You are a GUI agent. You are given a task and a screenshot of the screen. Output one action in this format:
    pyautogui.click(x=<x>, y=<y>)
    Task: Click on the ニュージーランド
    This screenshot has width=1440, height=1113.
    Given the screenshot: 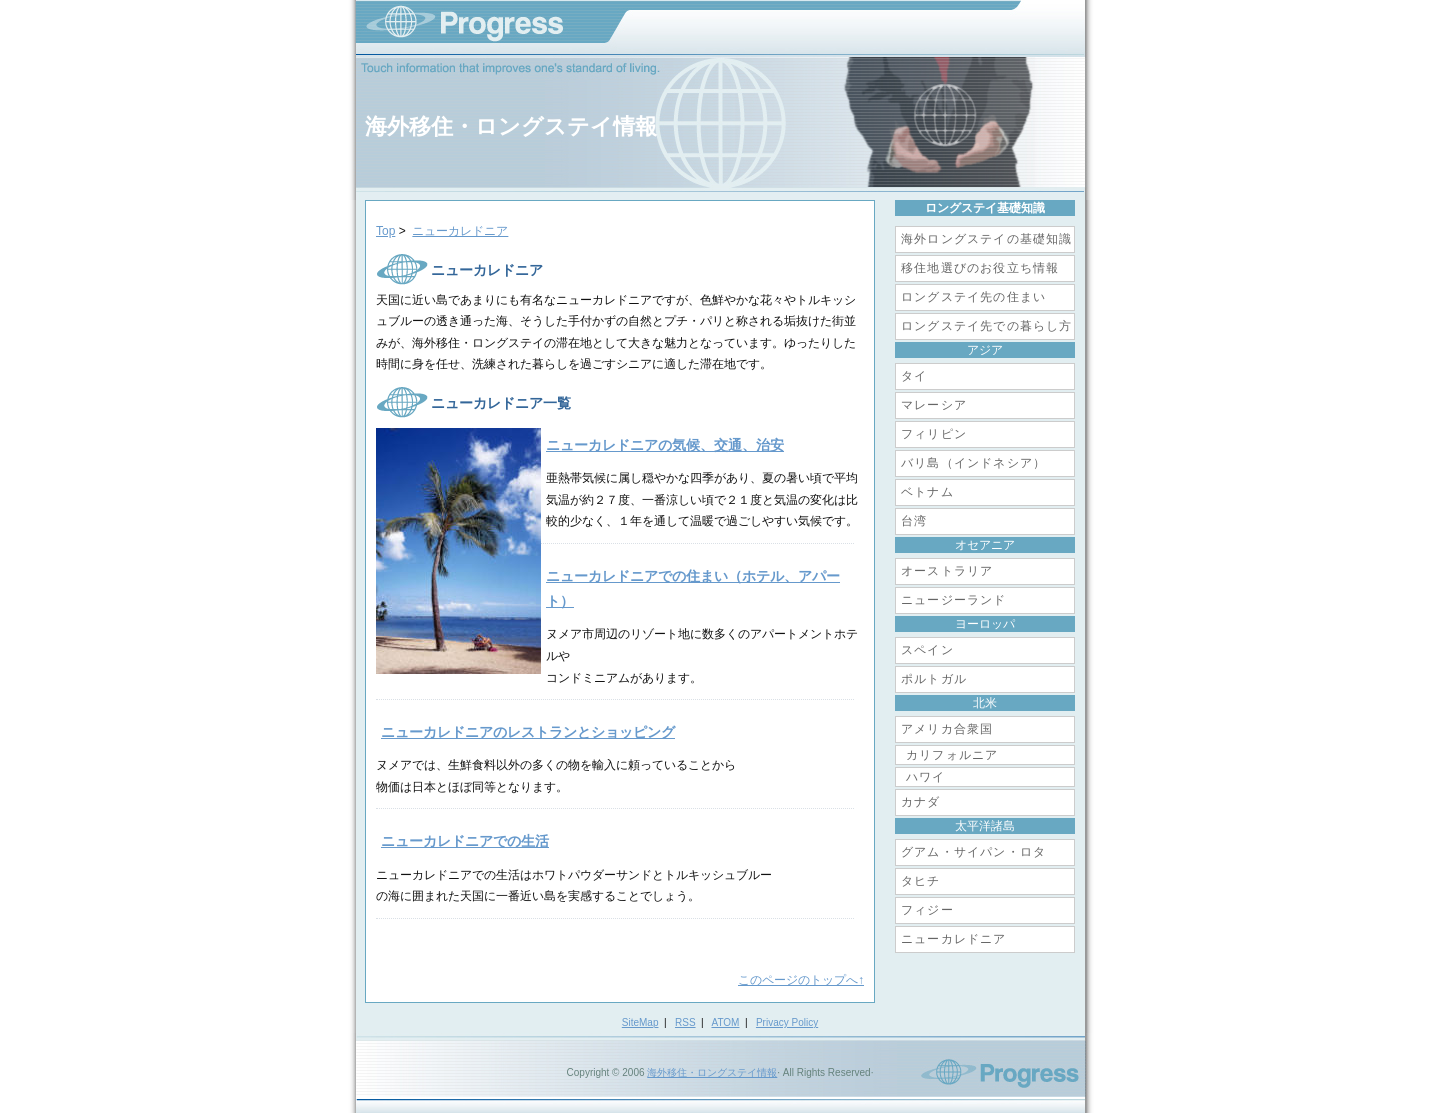 What is the action you would take?
    pyautogui.click(x=954, y=600)
    